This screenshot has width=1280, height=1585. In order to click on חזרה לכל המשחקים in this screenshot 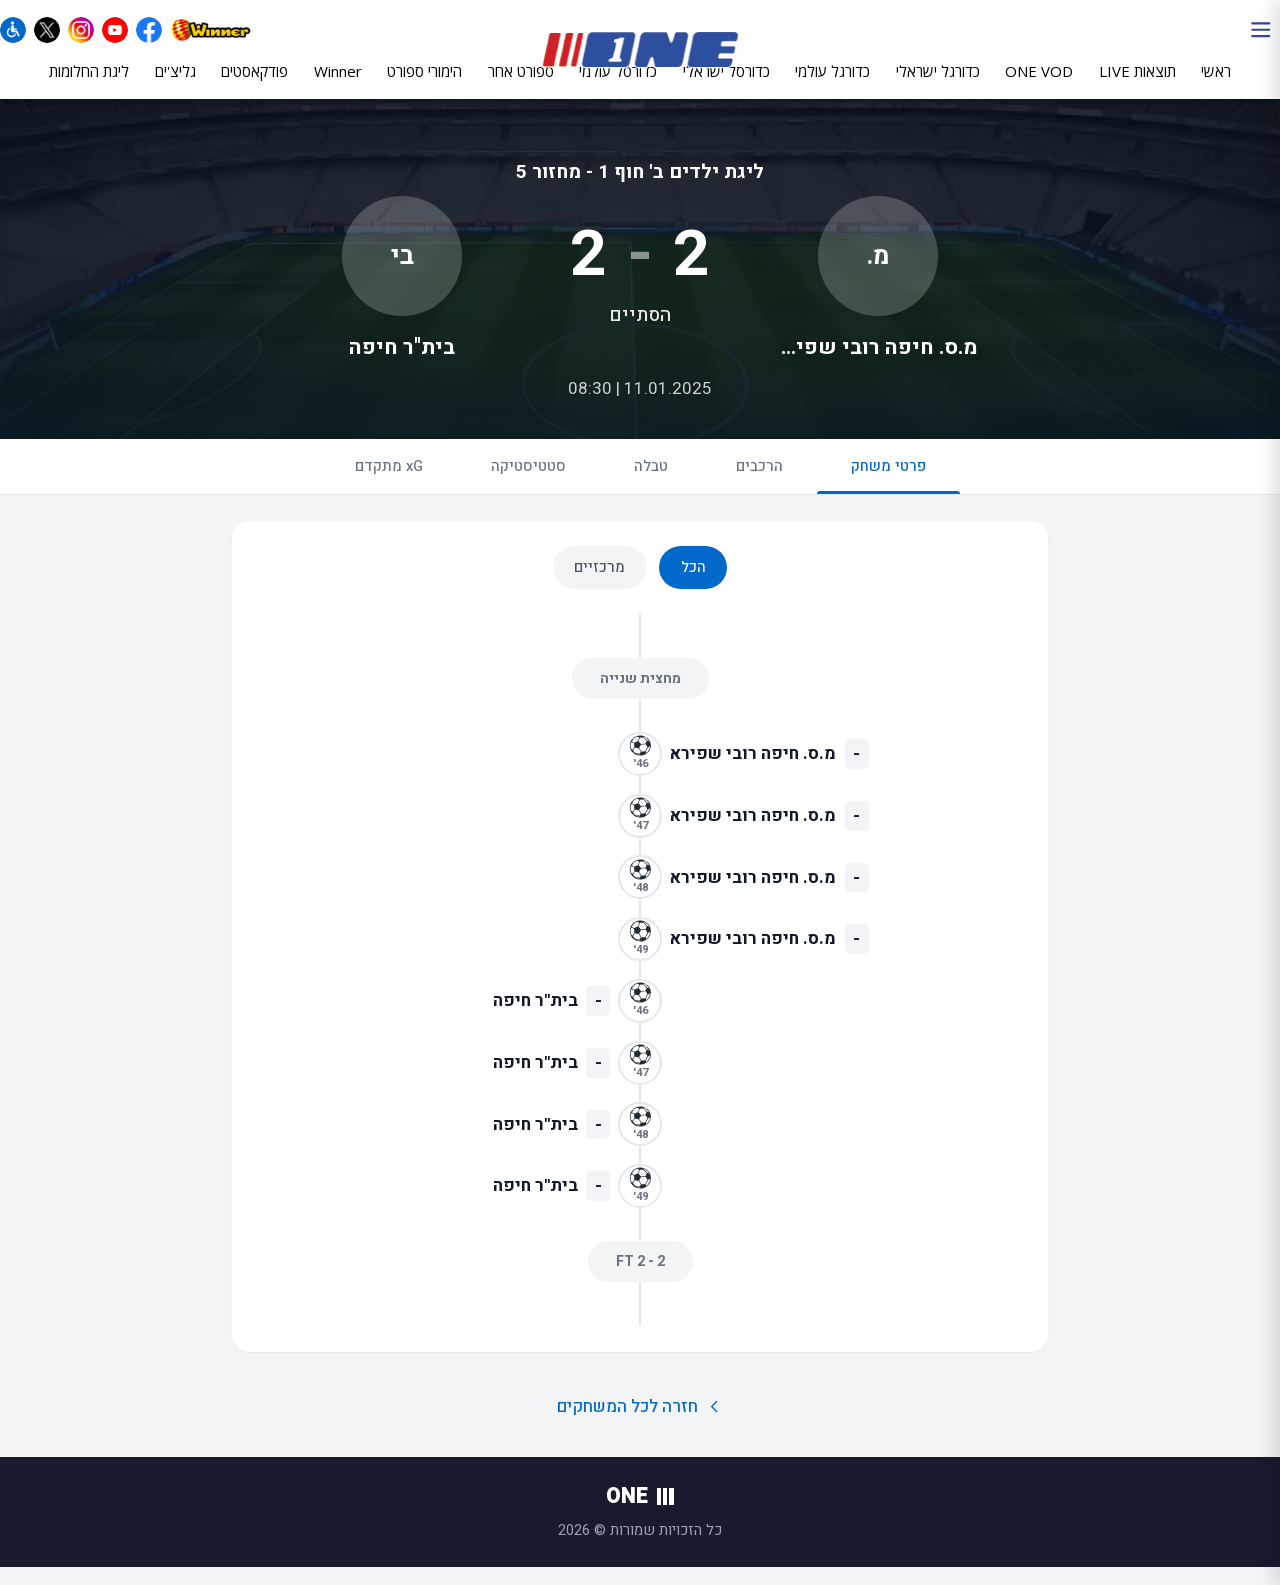, I will do `click(640, 1423)`.